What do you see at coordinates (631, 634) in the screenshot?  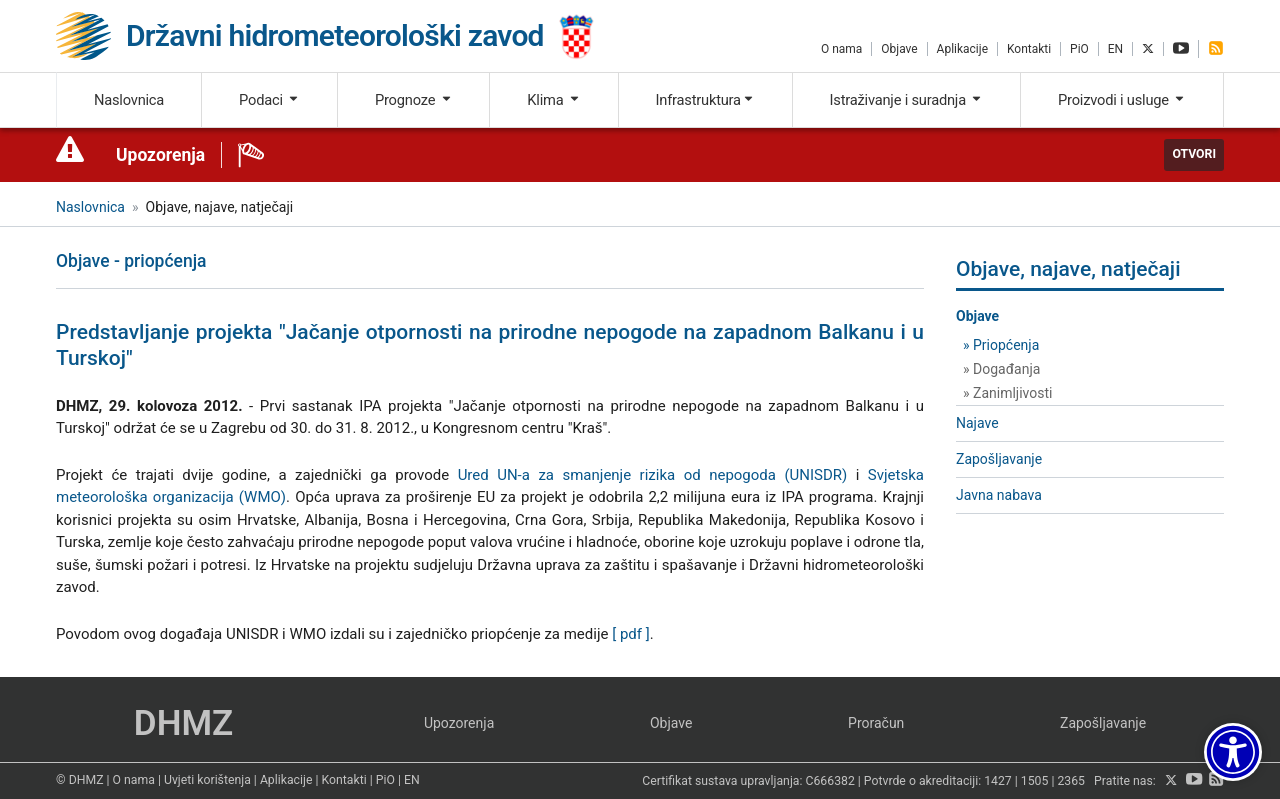 I see `[ pdf ]` at bounding box center [631, 634].